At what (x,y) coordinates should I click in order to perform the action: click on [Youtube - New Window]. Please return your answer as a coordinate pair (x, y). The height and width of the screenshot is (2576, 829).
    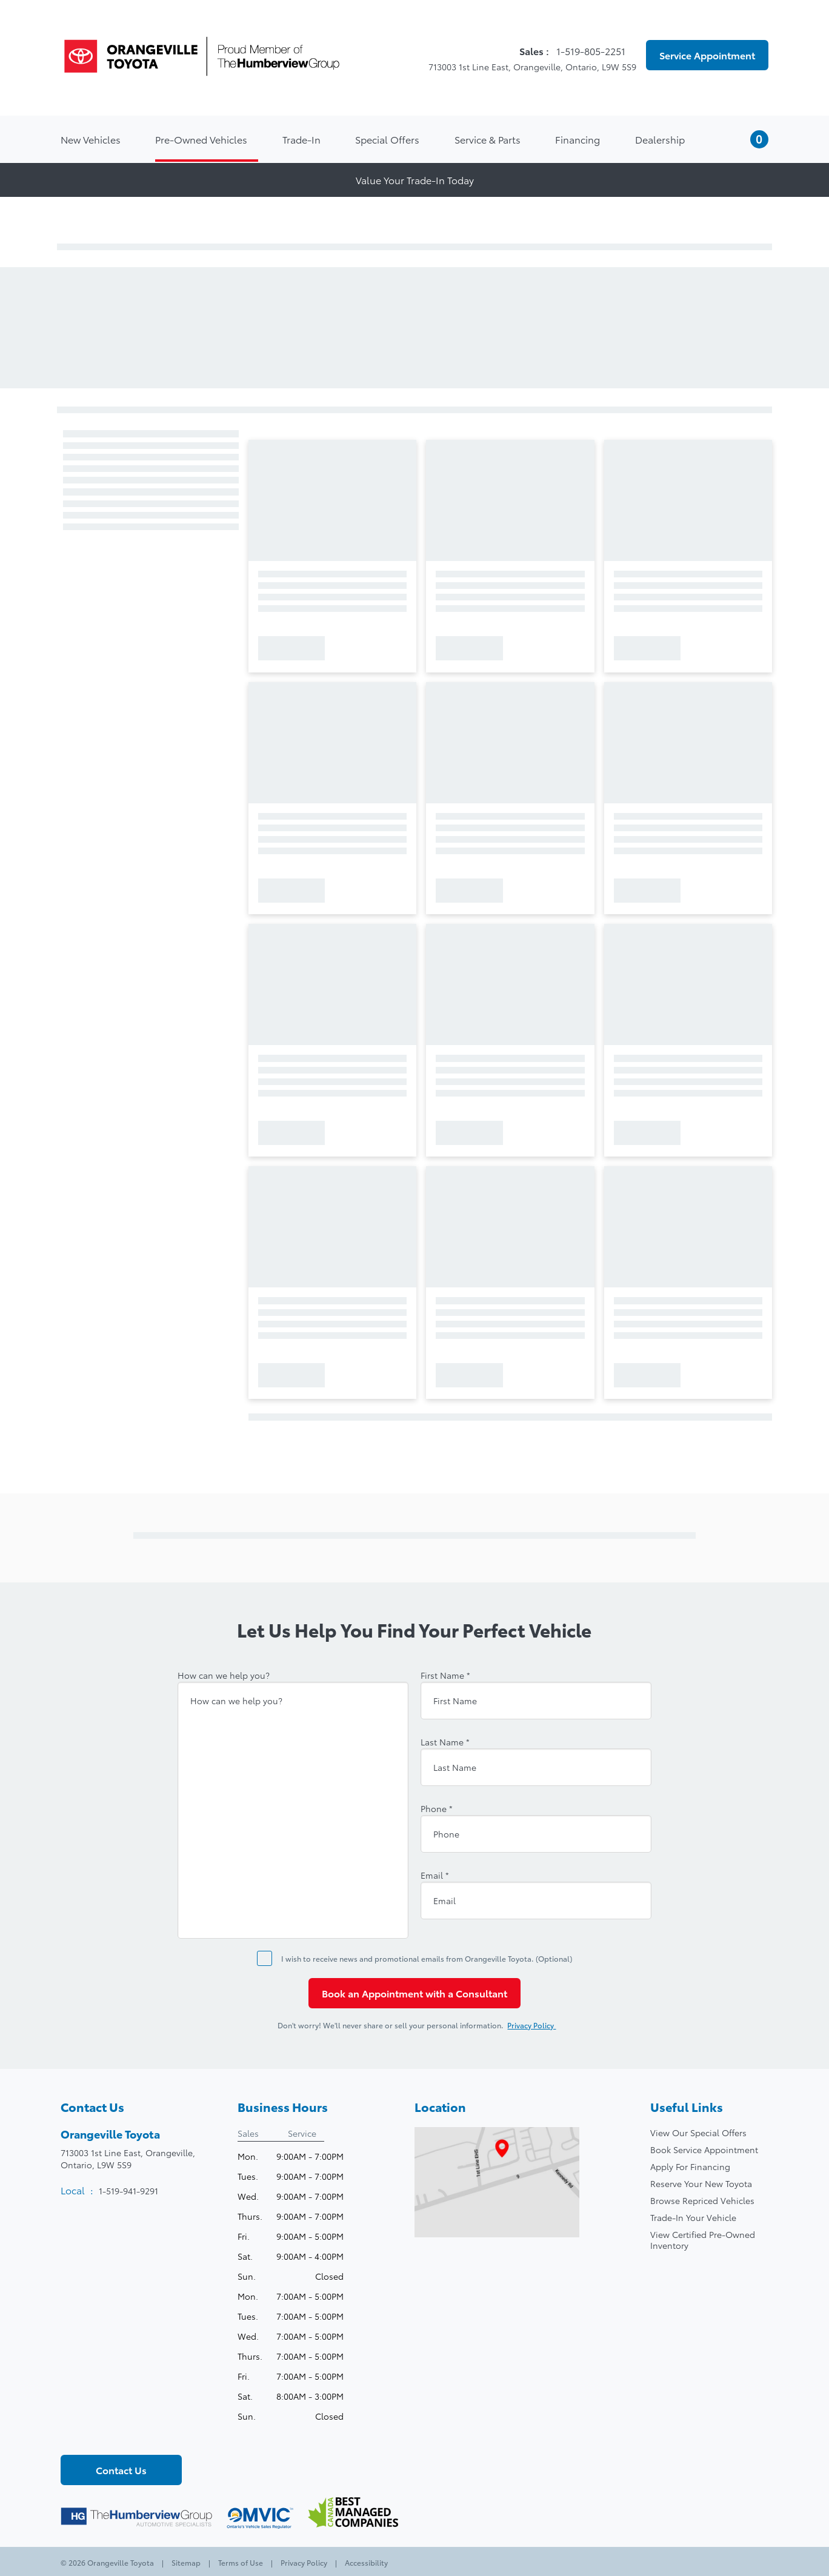
    Looking at the image, I should click on (112, 2434).